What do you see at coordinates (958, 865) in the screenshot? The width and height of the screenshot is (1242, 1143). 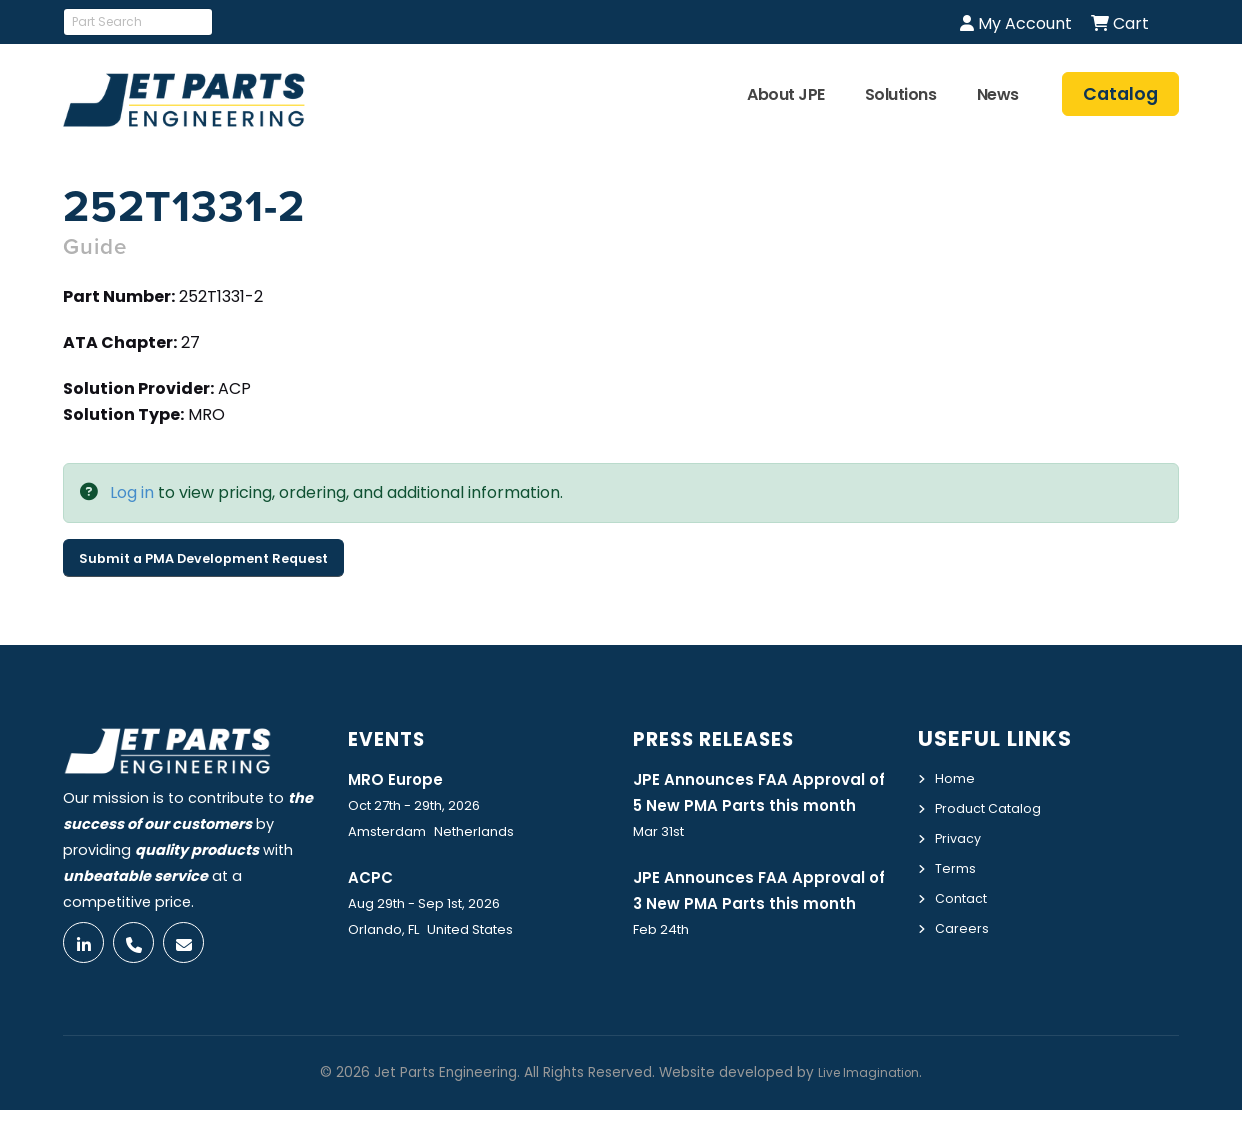 I see `Terms` at bounding box center [958, 865].